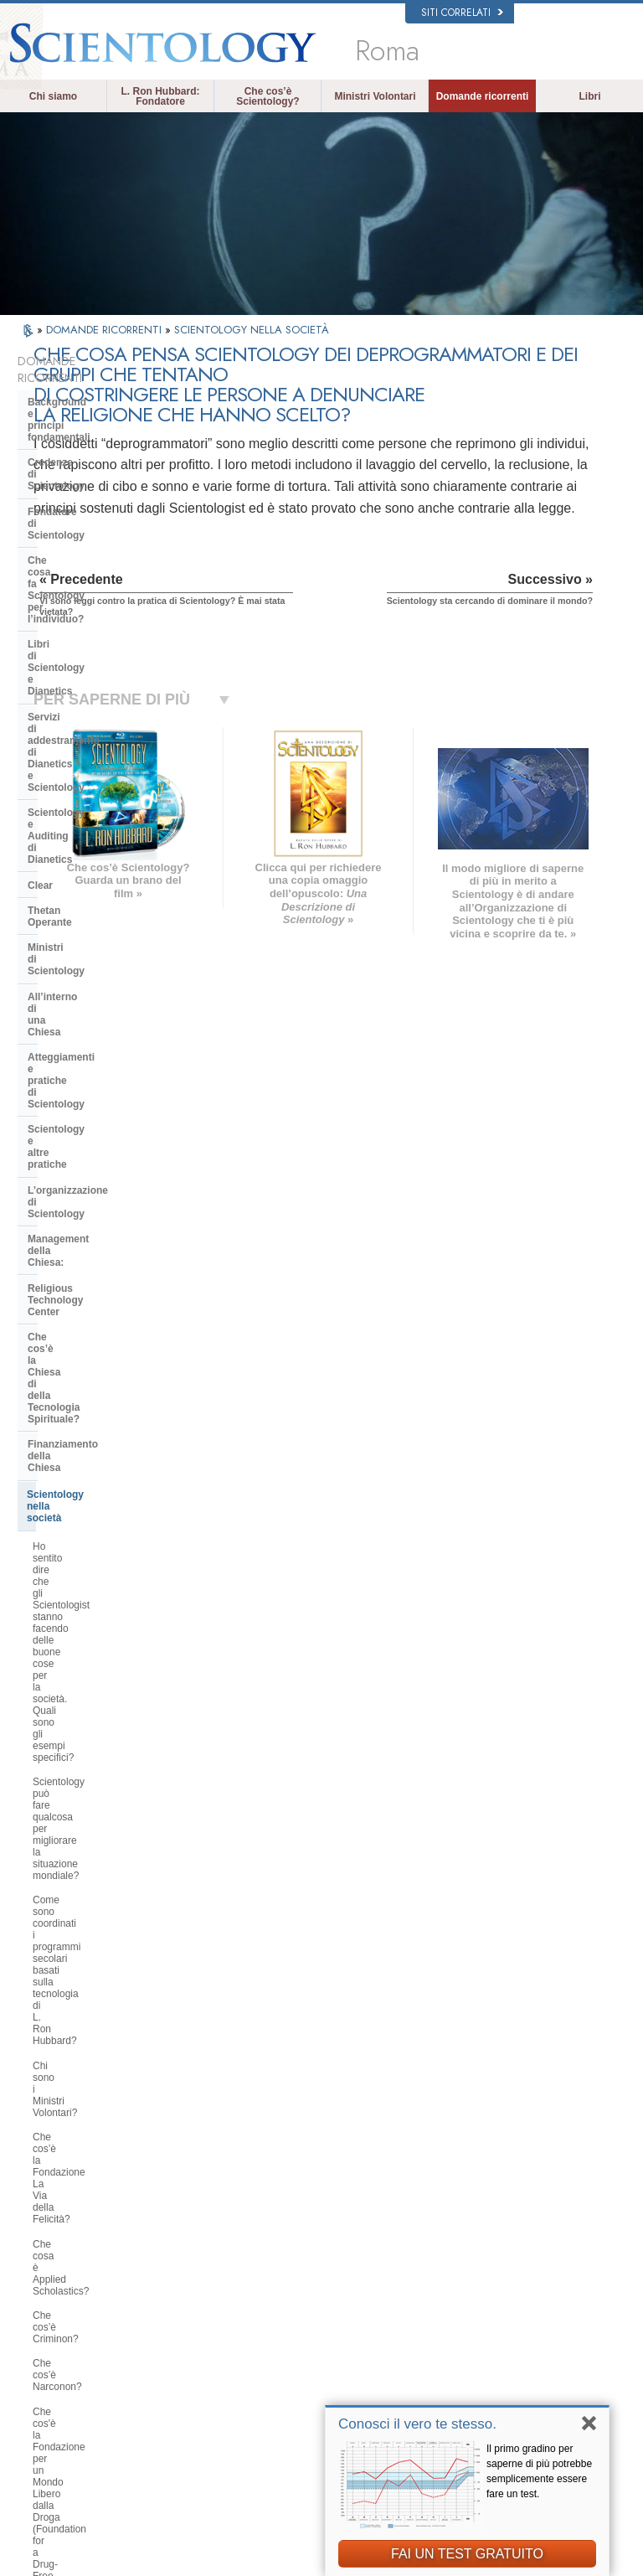 Image resolution: width=643 pixels, height=2576 pixels. What do you see at coordinates (108, 1008) in the screenshot?
I see `Scientology può fare qualcosa per migliorare la situazione mondiale?` at bounding box center [108, 1008].